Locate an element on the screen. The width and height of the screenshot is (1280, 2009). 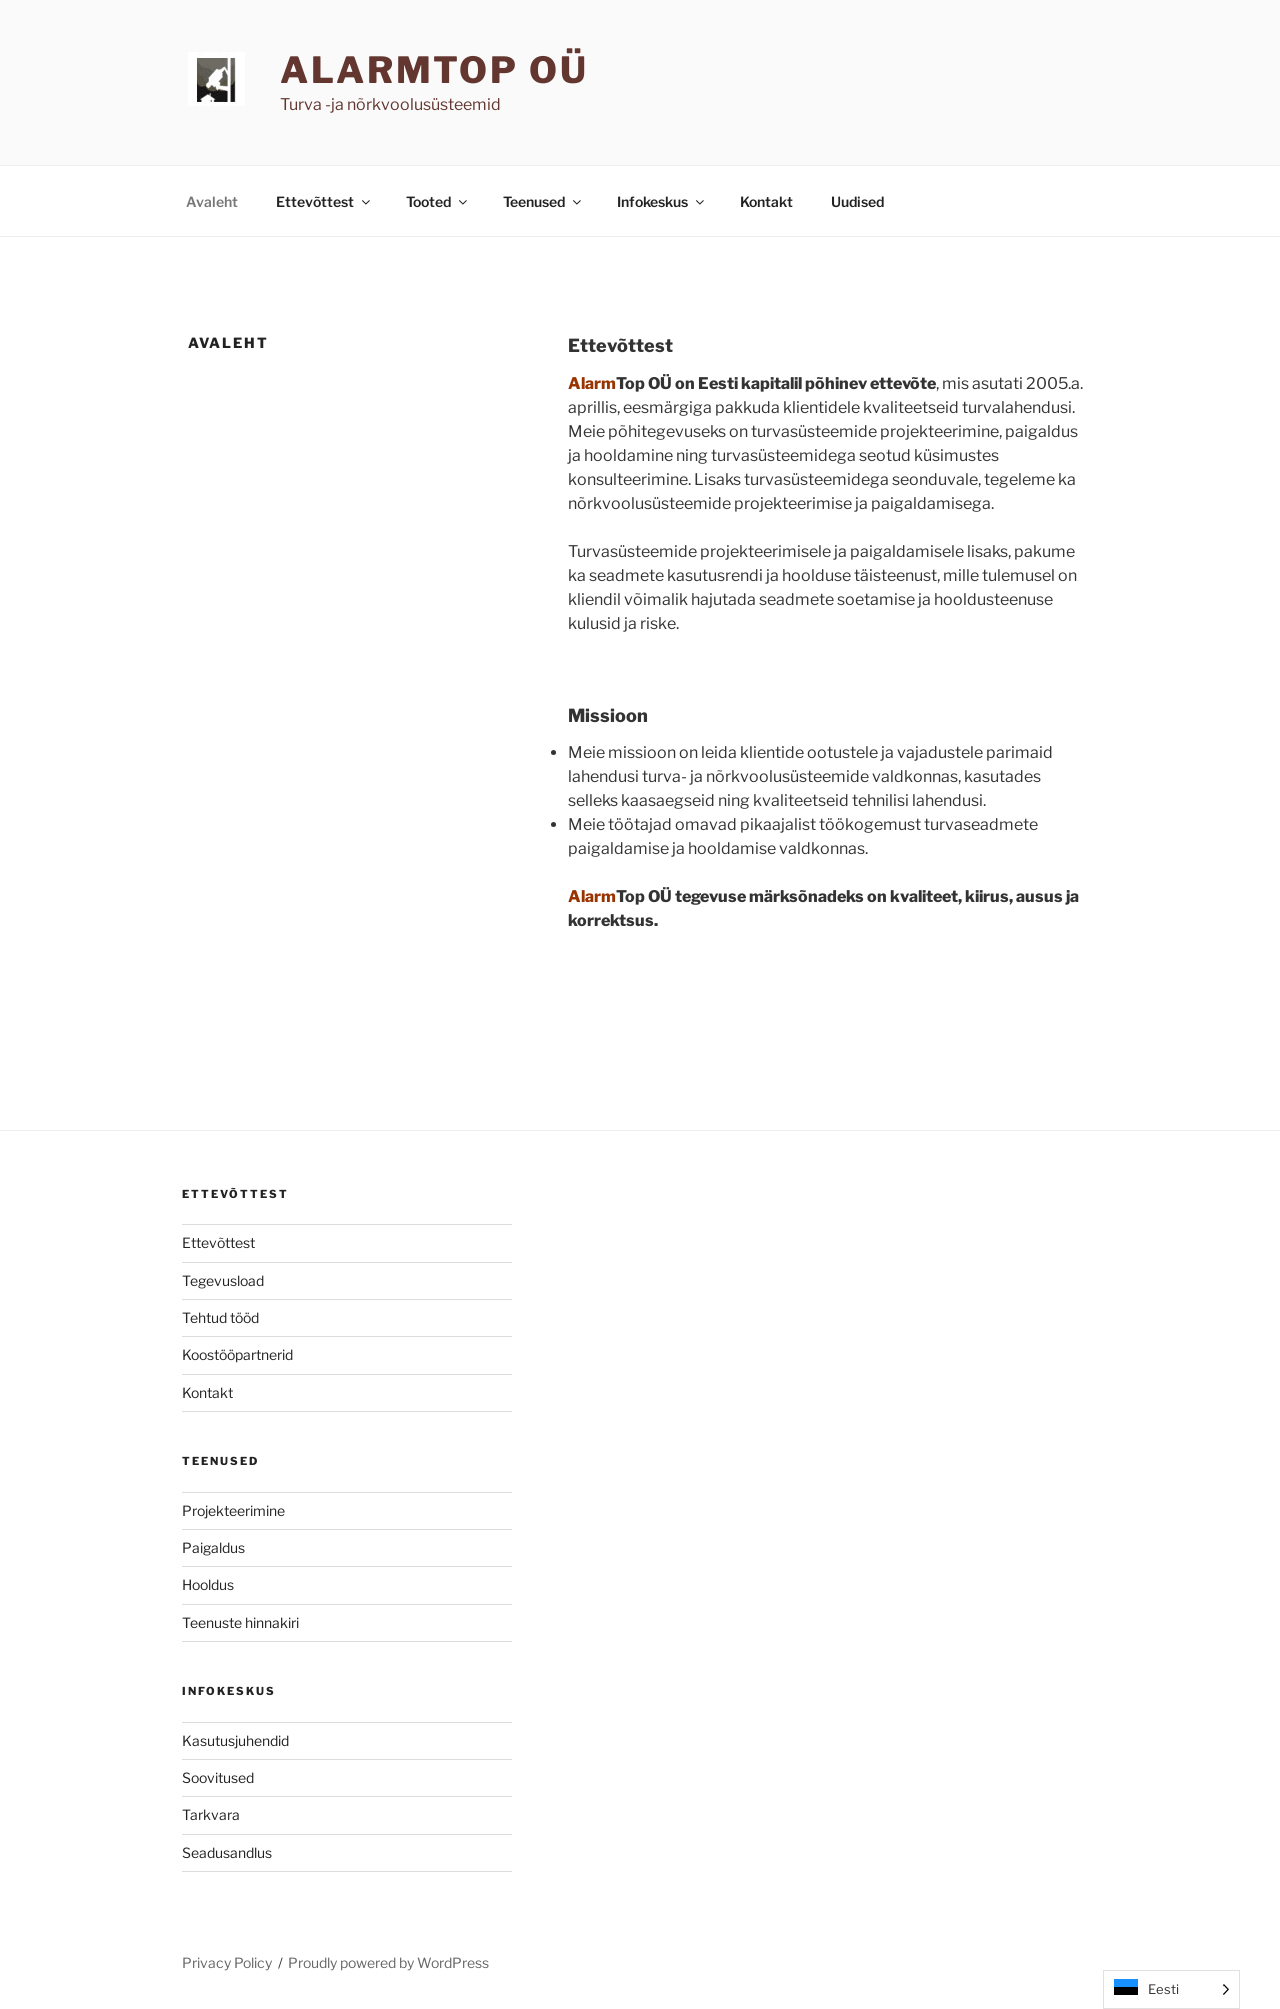
Proudly powered by WordPress is located at coordinates (388, 1962).